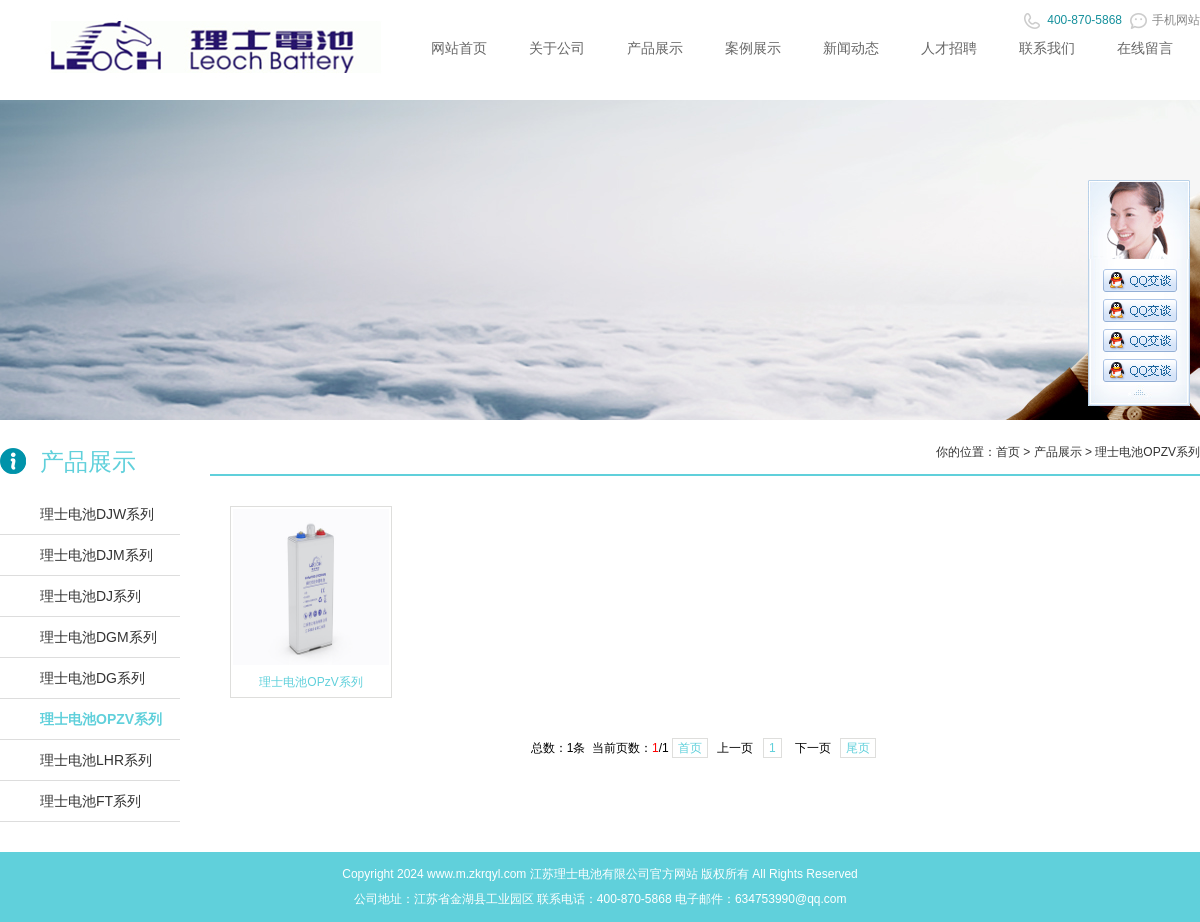  Describe the element at coordinates (1165, 20) in the screenshot. I see `手机网站` at that location.